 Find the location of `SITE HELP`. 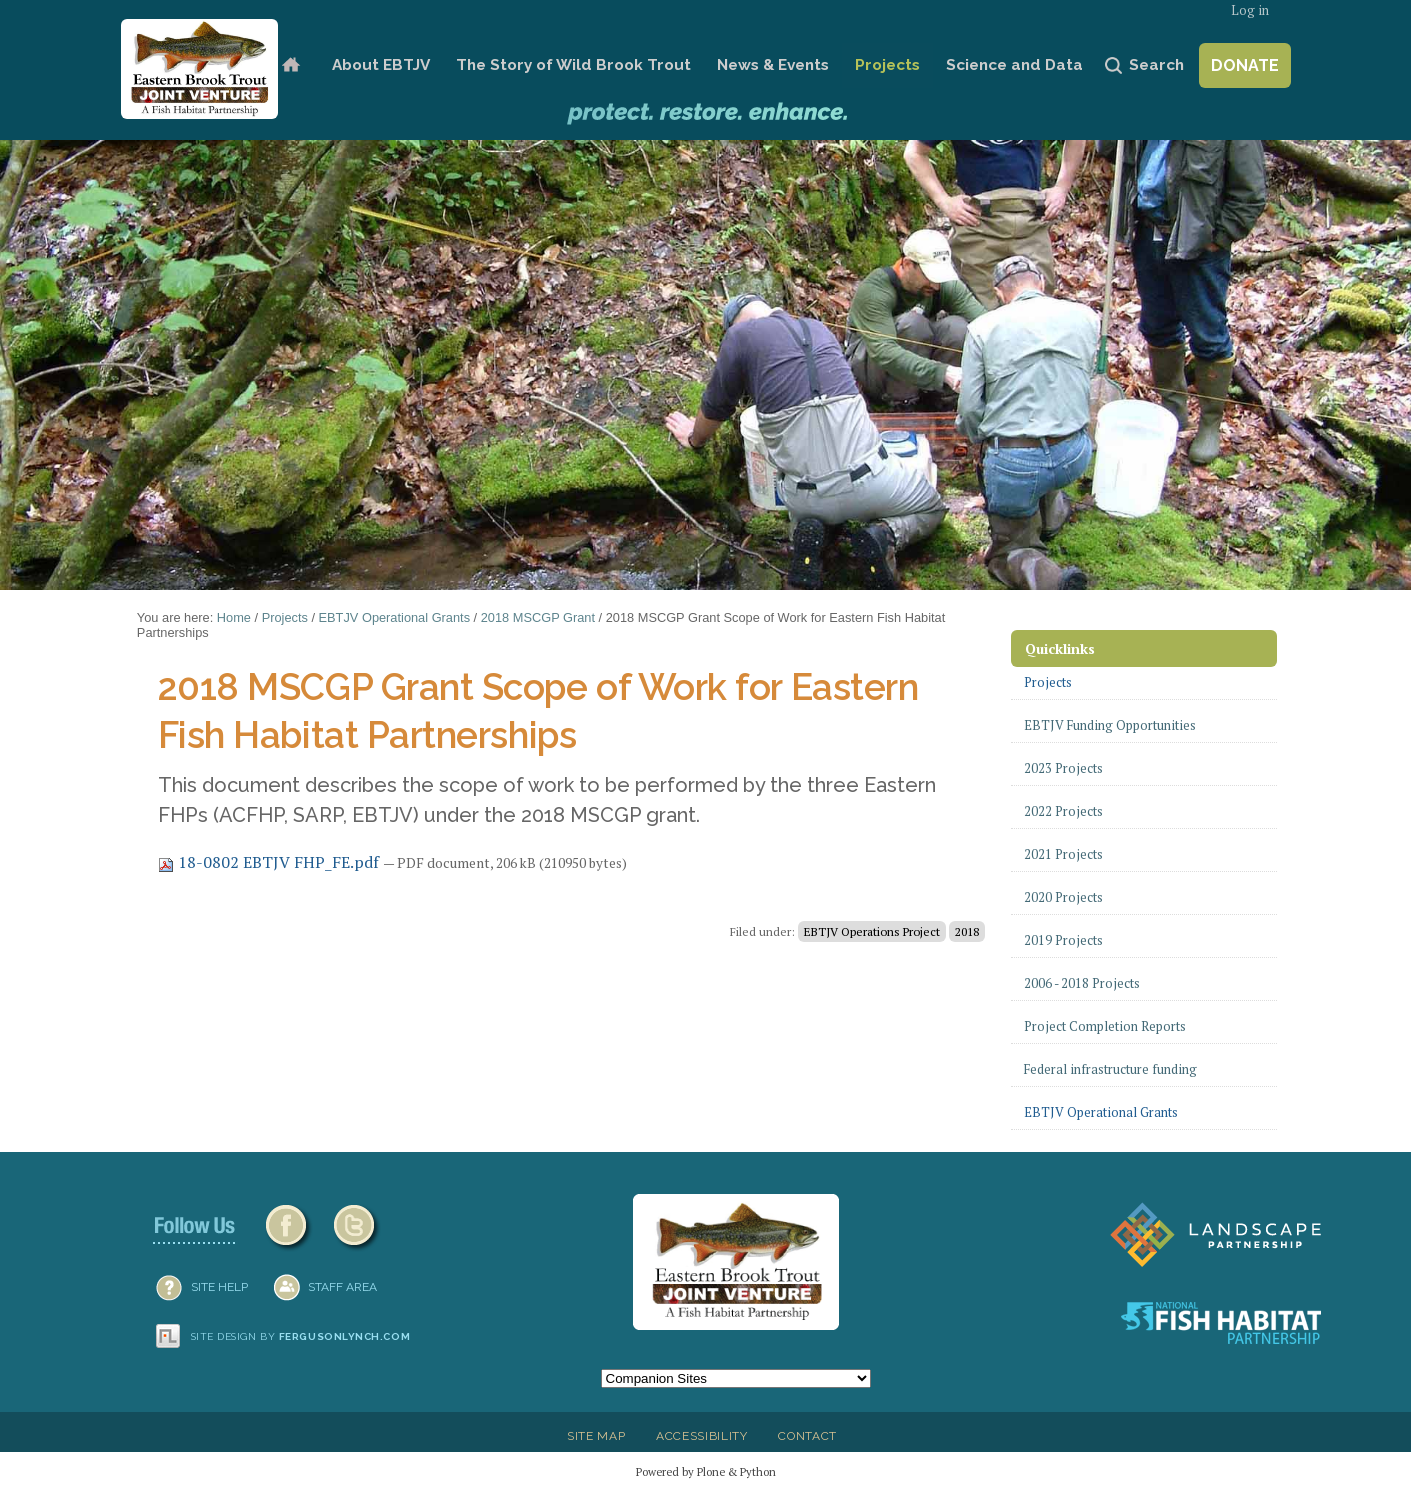

SITE HELP is located at coordinates (219, 1287).